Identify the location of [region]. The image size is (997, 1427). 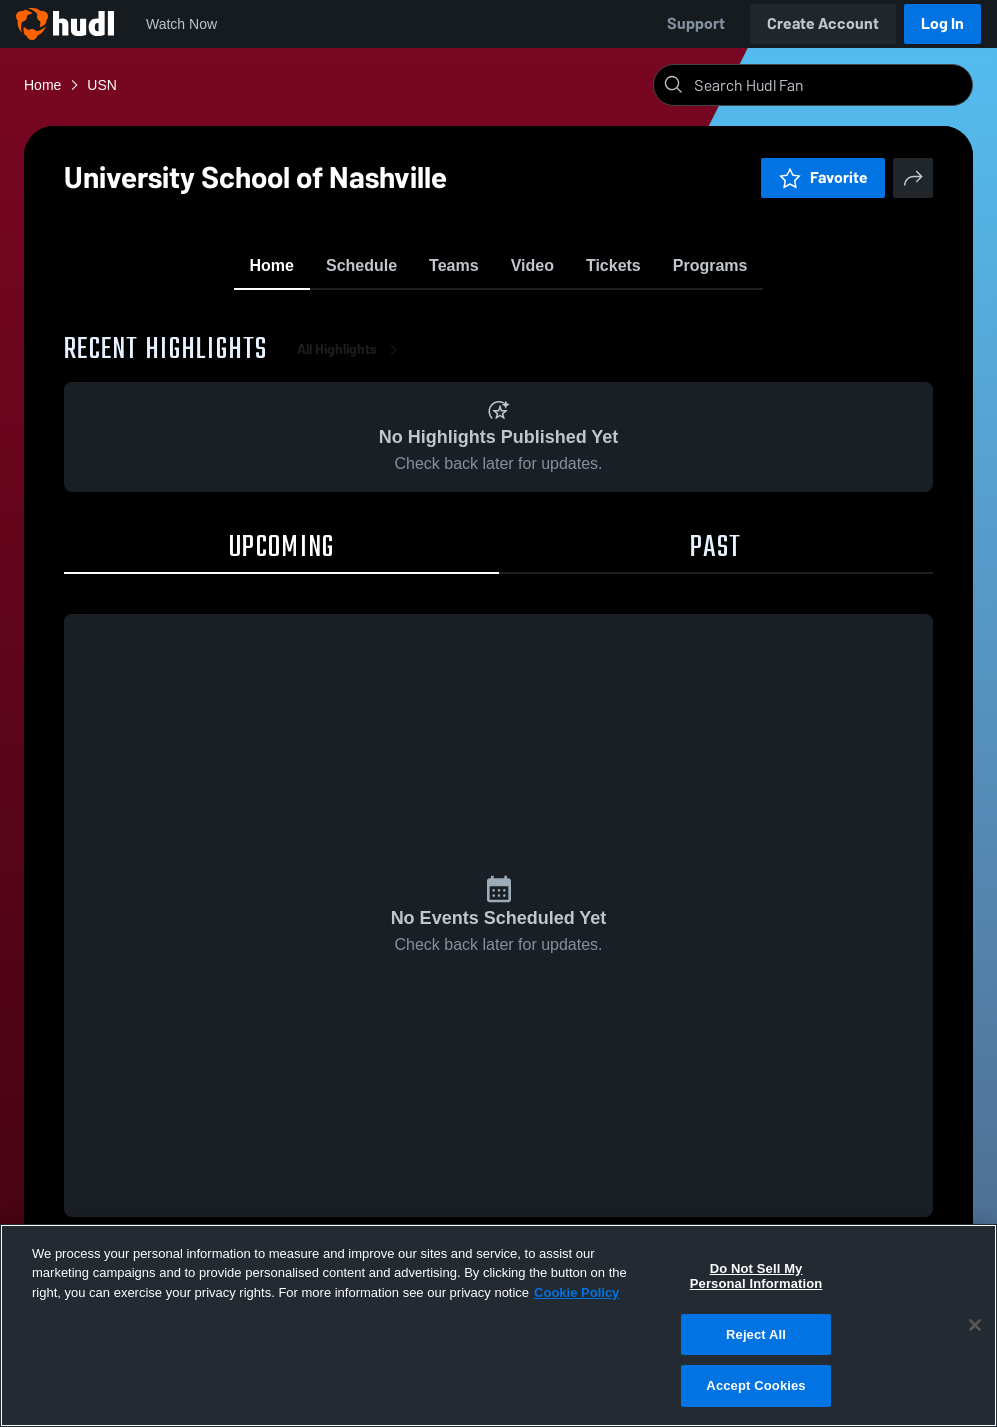
(498, 1325).